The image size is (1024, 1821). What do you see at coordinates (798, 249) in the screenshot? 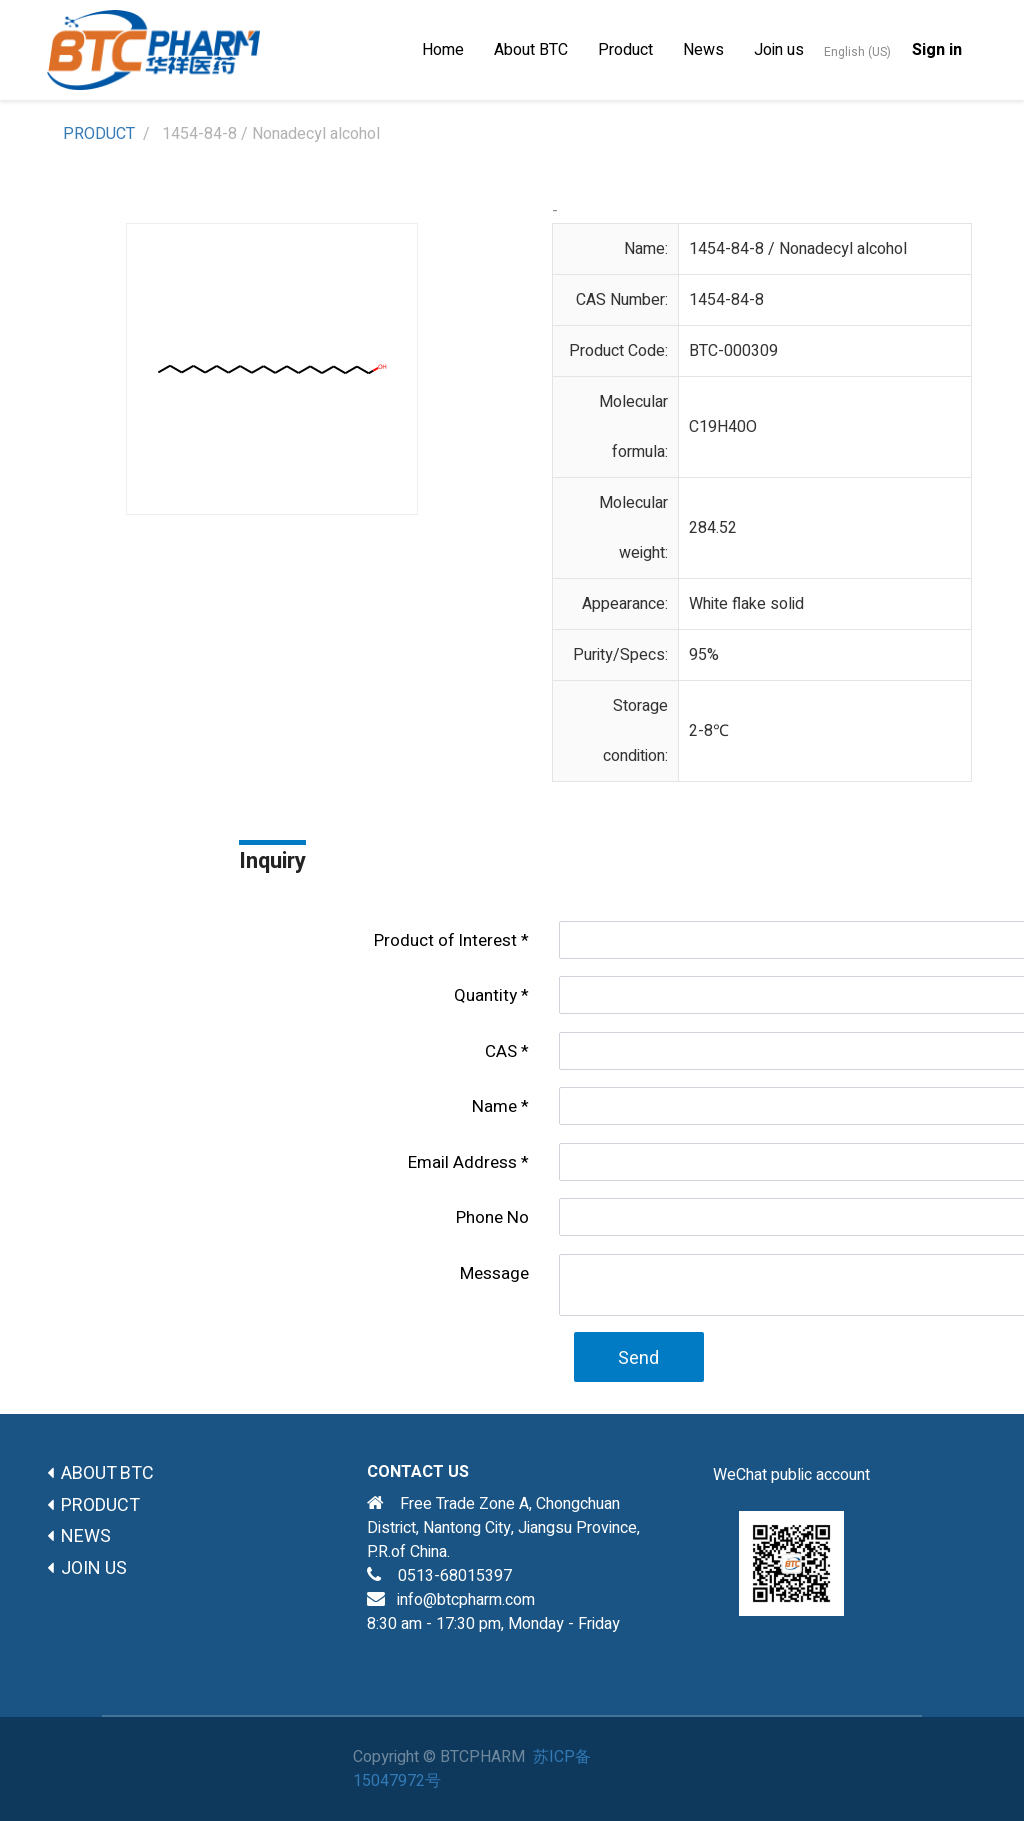
I see `1454-84-8 / Nonadecyl alcohol` at bounding box center [798, 249].